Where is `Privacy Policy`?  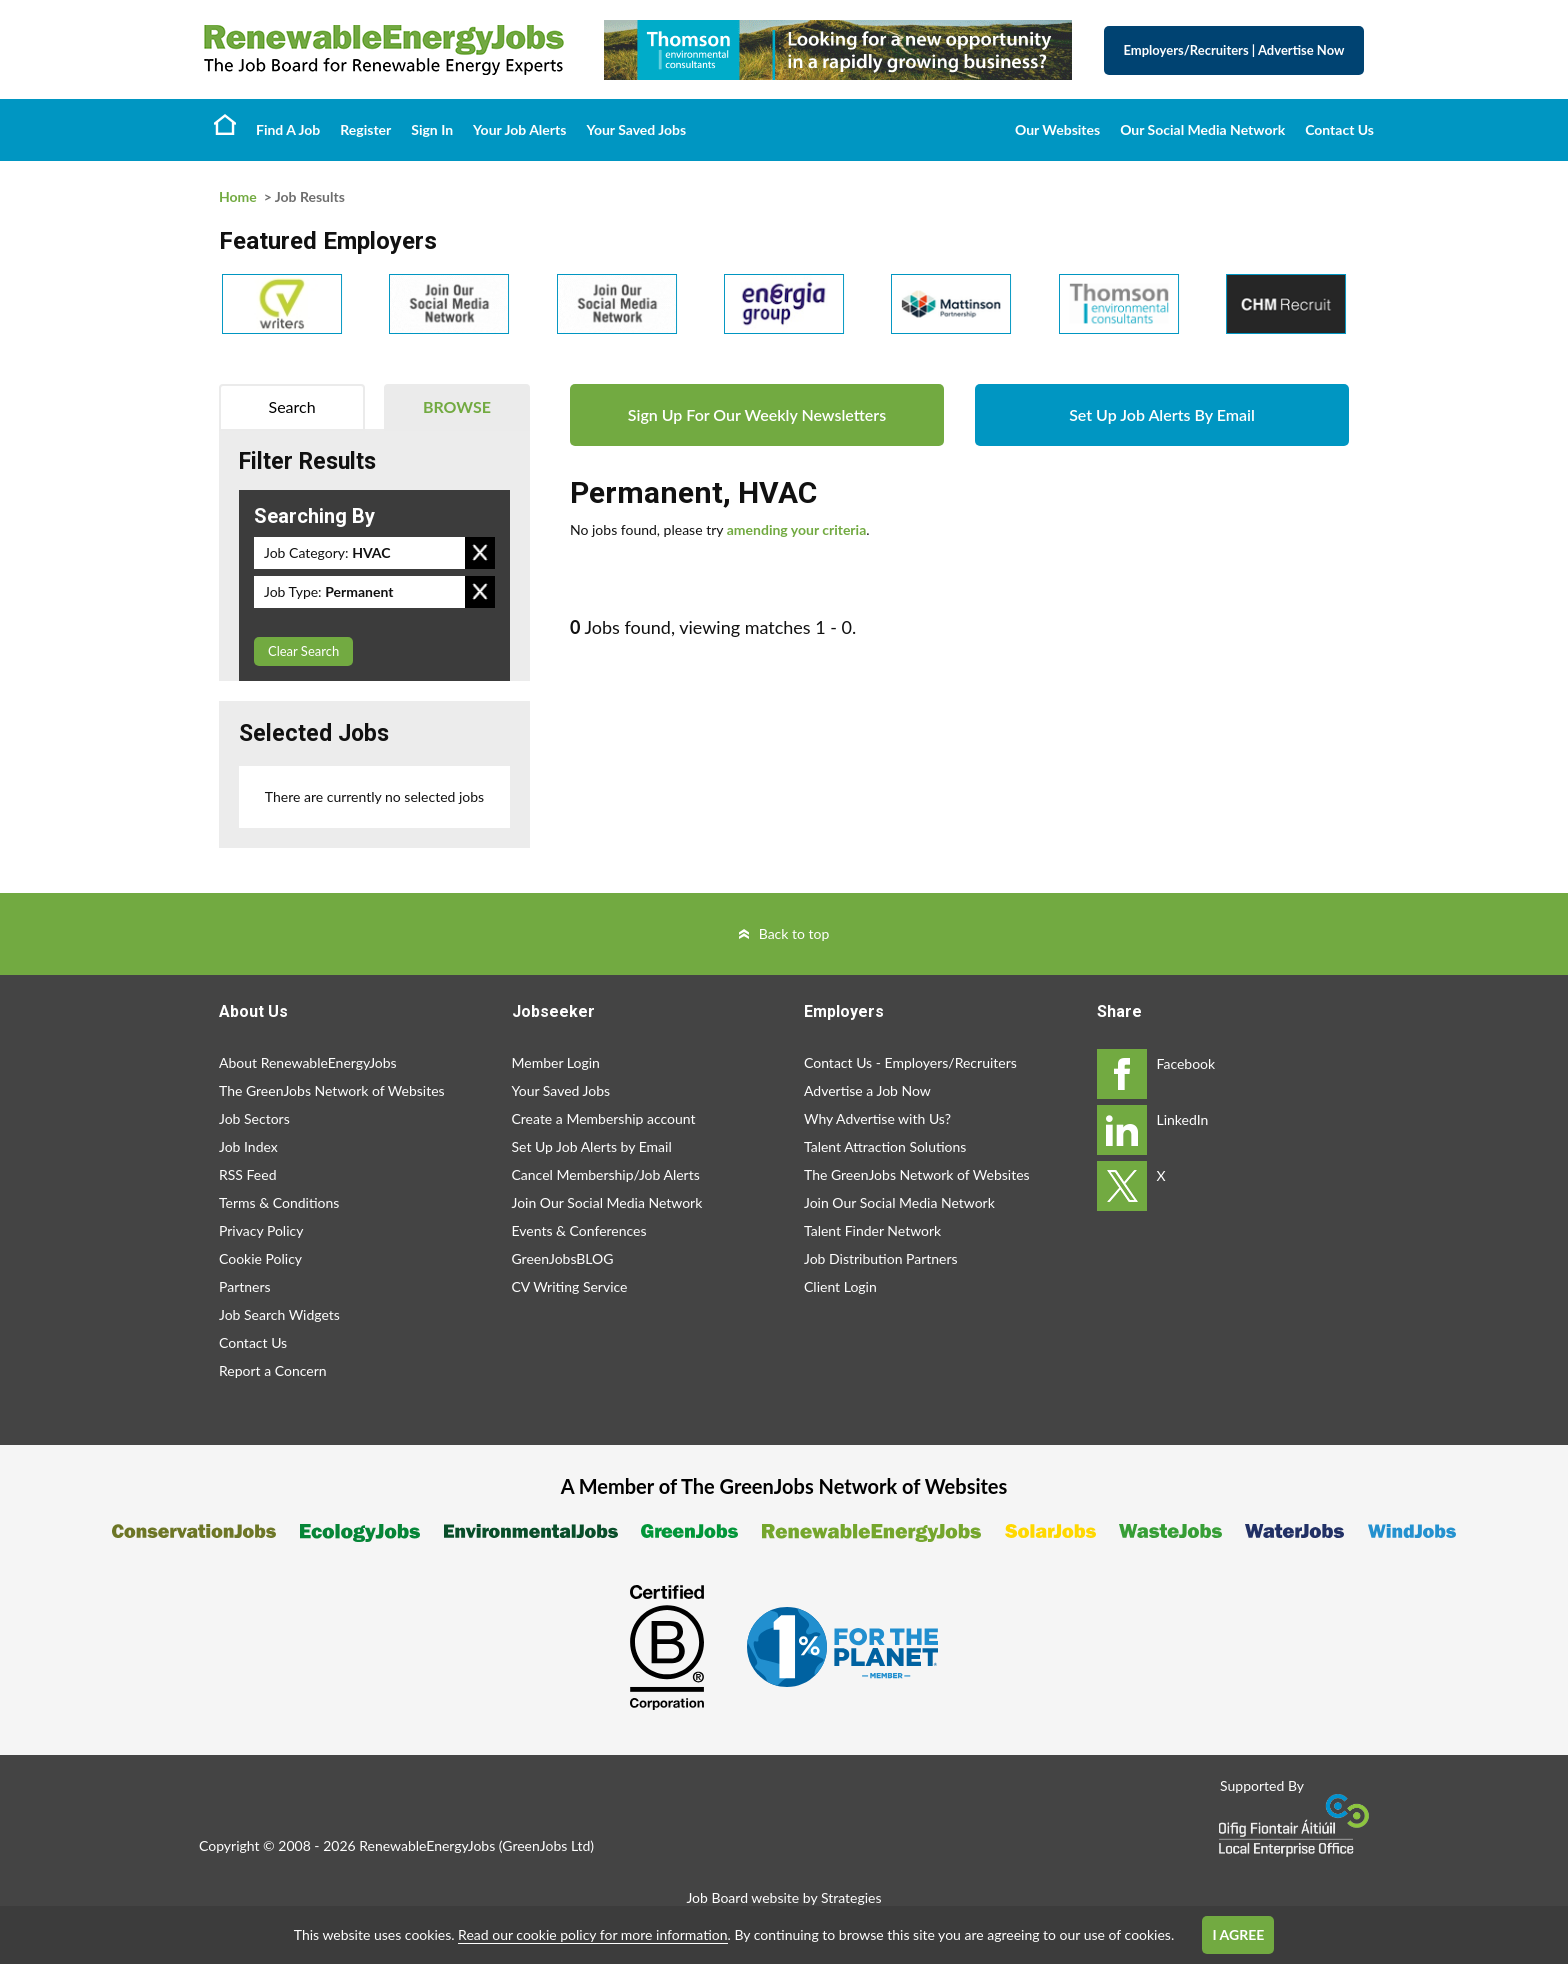
Privacy Policy is located at coordinates (261, 1230).